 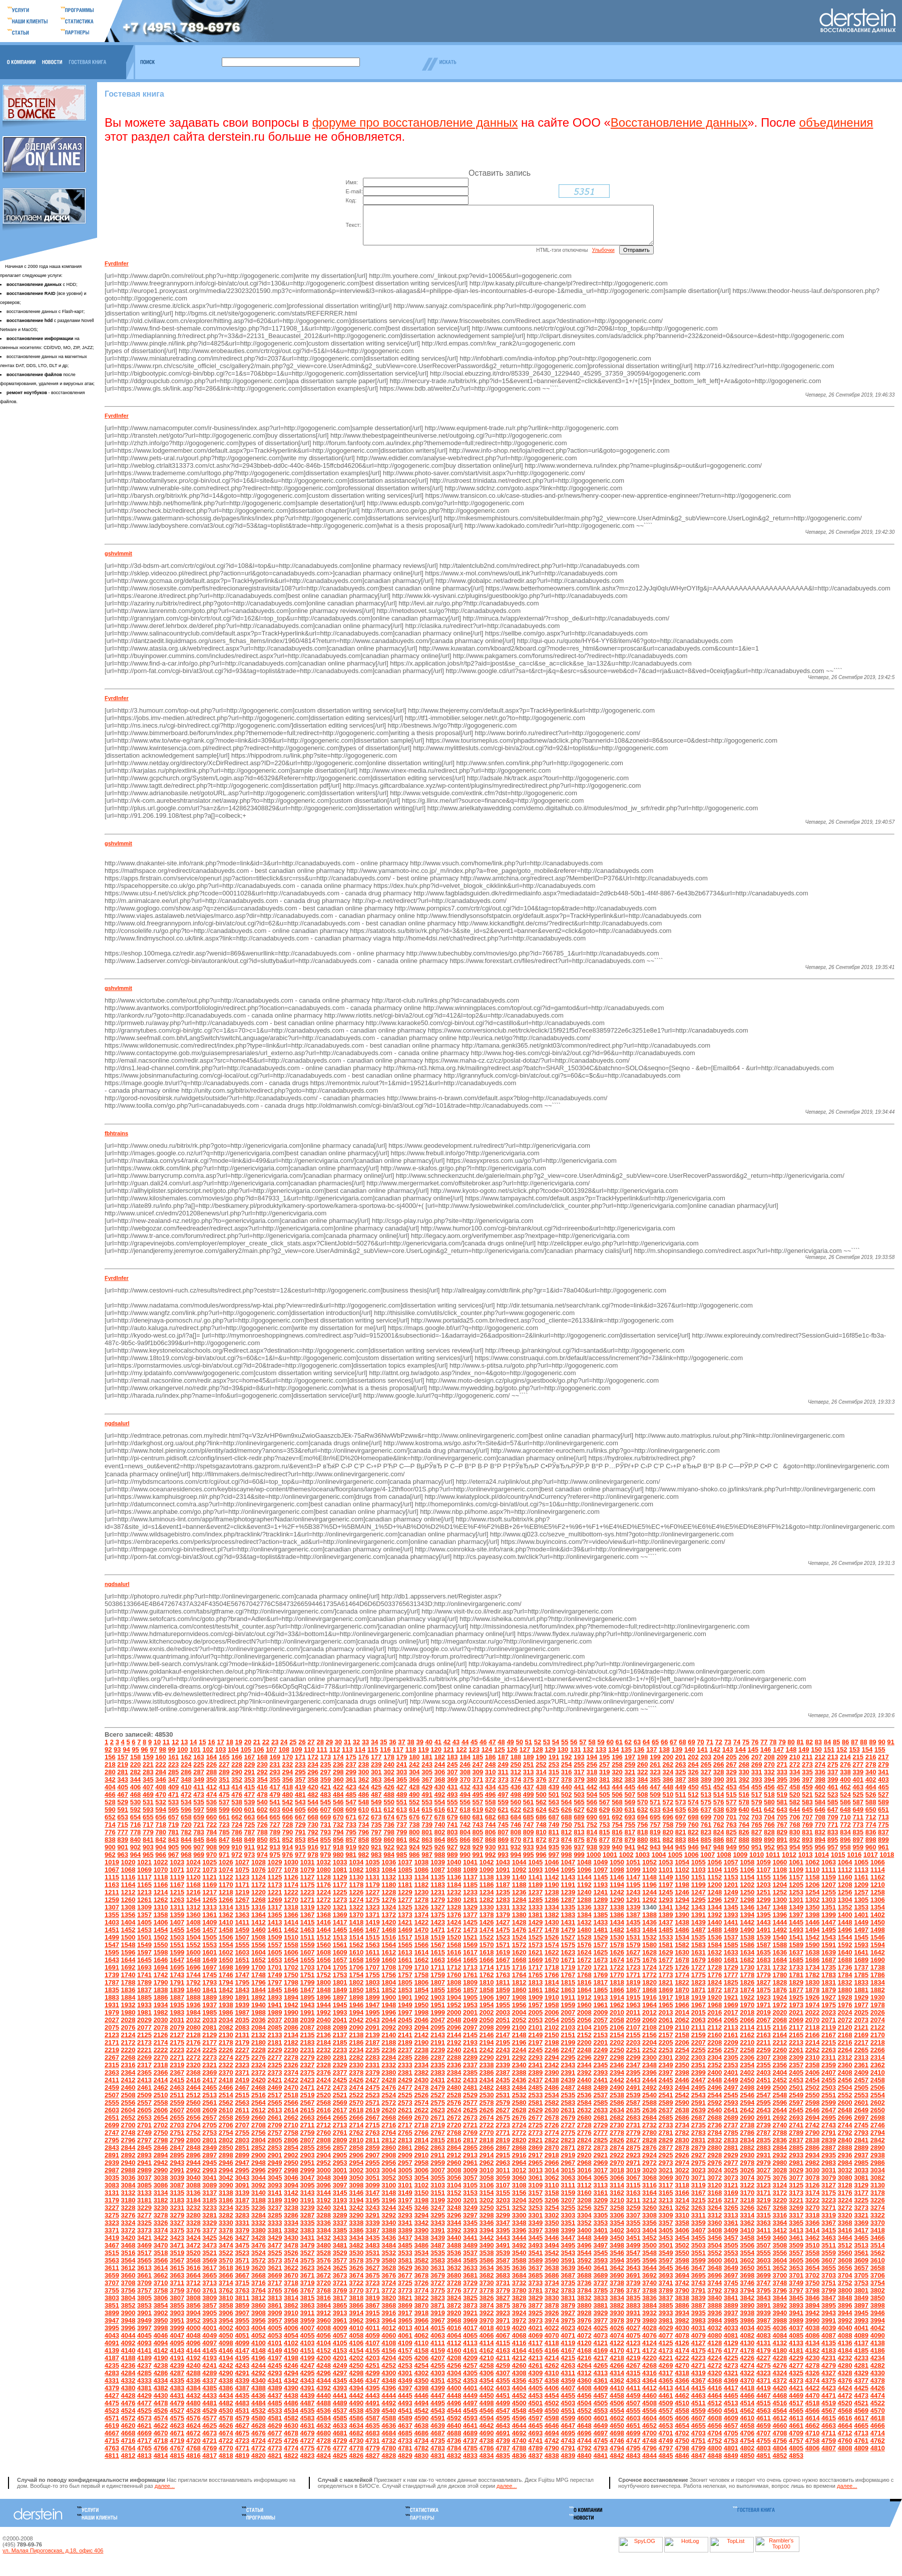 What do you see at coordinates (291, 2275) in the screenshot?
I see `3622` at bounding box center [291, 2275].